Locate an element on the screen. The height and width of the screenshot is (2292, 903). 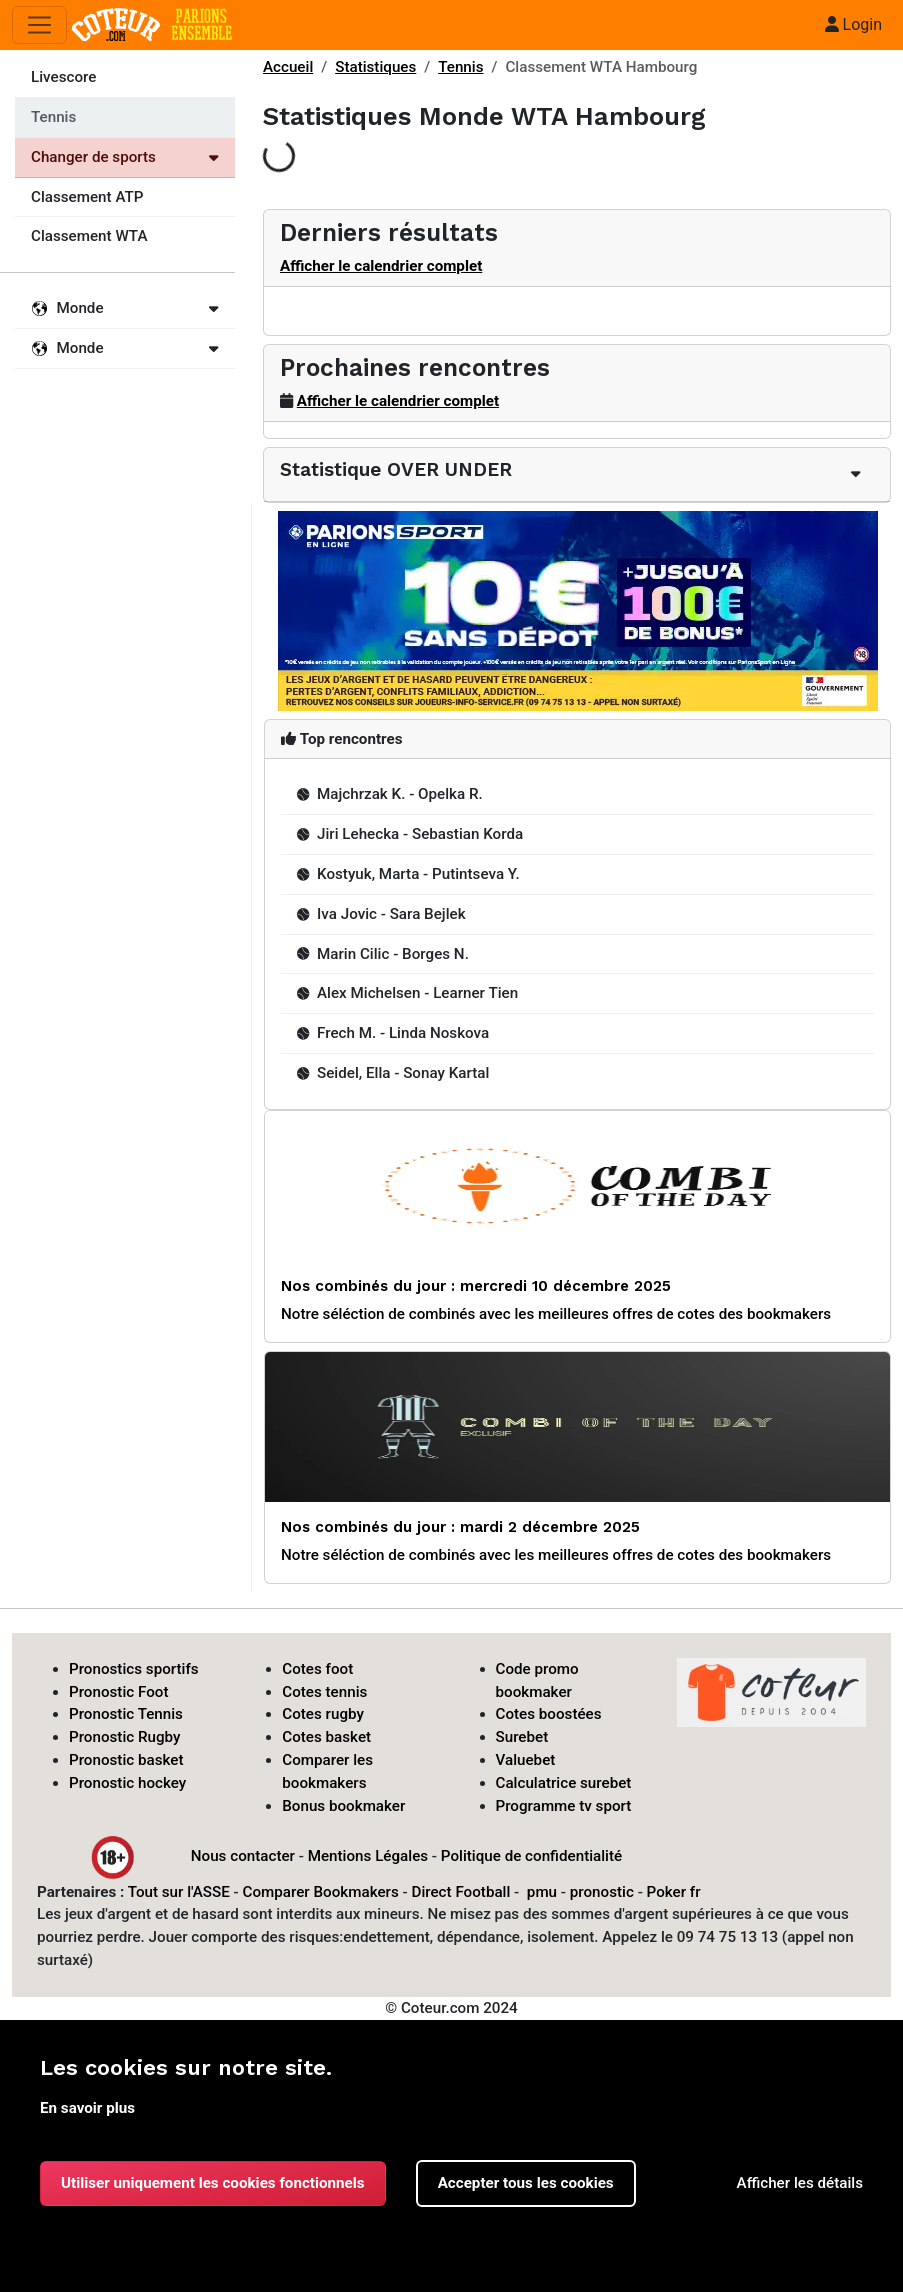
Direct Football is located at coordinates (460, 1892).